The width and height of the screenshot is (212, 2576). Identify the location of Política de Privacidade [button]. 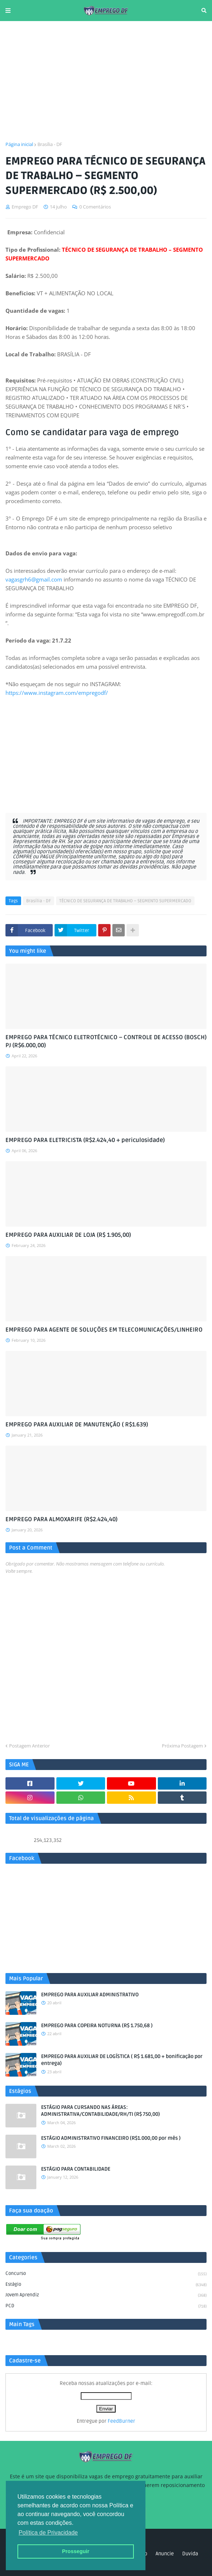
(48, 2533).